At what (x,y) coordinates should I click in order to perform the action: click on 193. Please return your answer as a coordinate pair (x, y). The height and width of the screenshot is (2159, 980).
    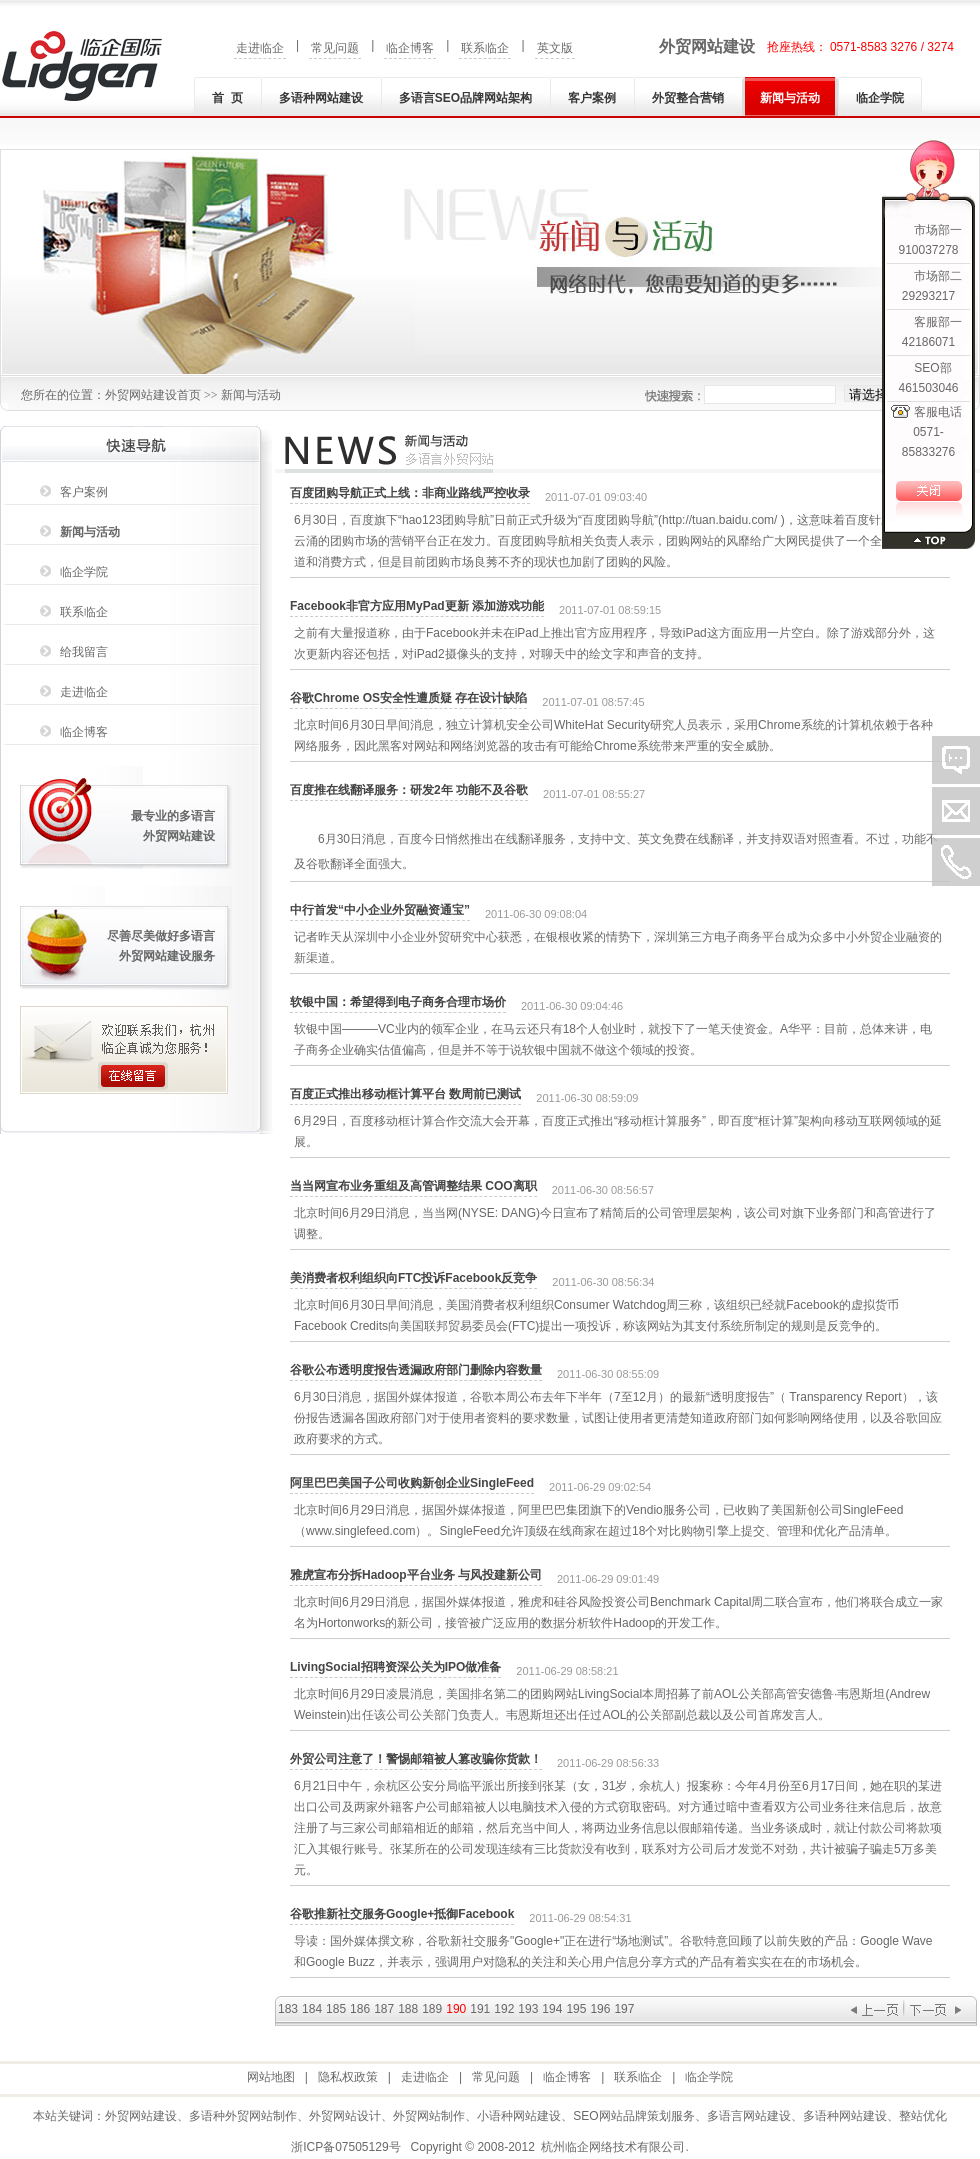
    Looking at the image, I should click on (528, 2009).